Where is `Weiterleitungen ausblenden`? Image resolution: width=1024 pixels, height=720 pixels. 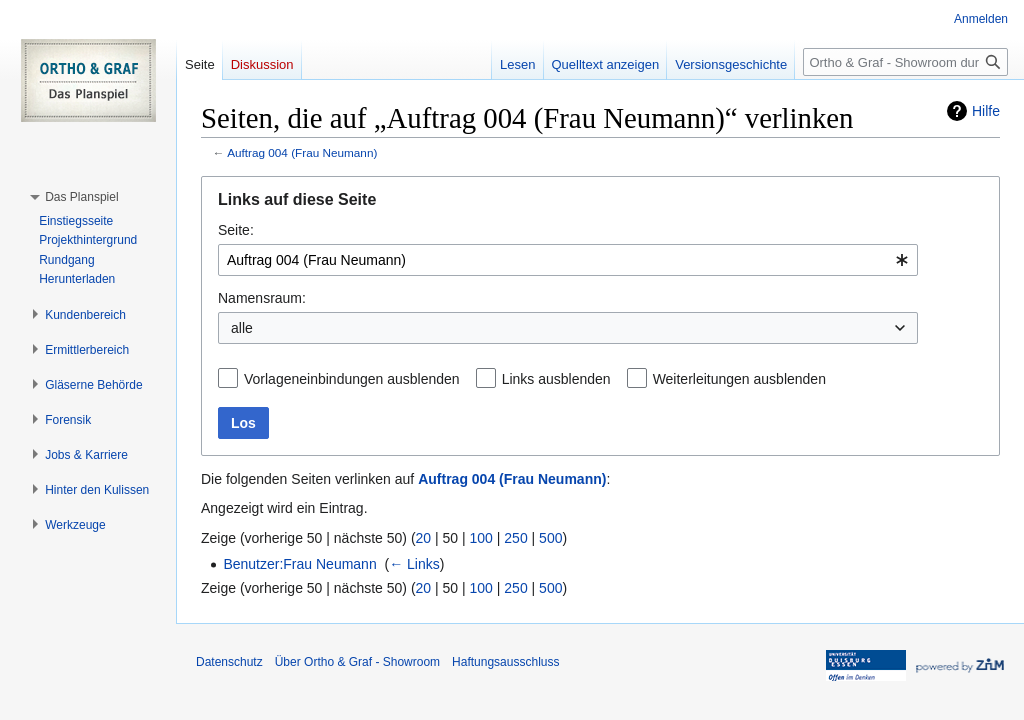 Weiterleitungen ausblenden is located at coordinates (739, 379).